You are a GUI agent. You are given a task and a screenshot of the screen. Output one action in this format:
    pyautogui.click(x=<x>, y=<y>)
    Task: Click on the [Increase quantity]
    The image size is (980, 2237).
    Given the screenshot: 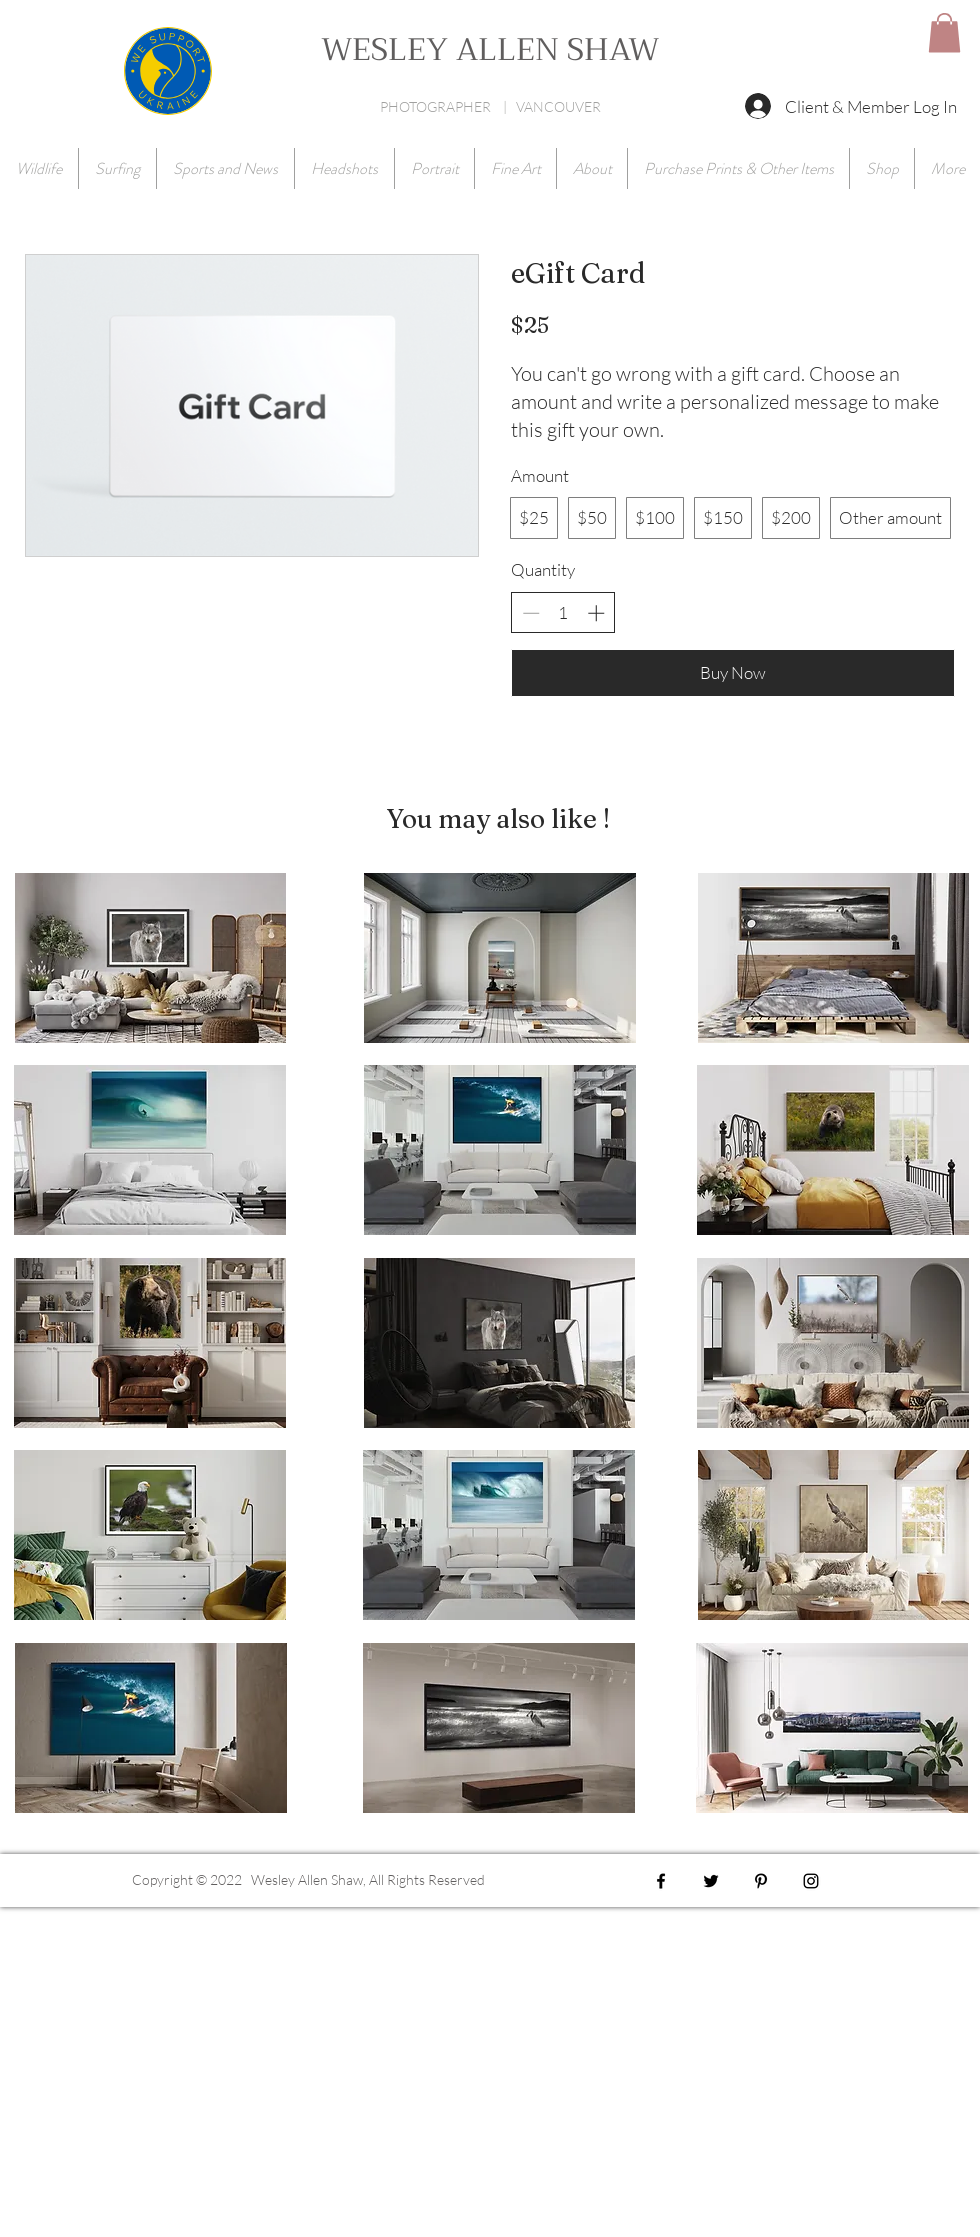 What is the action you would take?
    pyautogui.click(x=596, y=613)
    